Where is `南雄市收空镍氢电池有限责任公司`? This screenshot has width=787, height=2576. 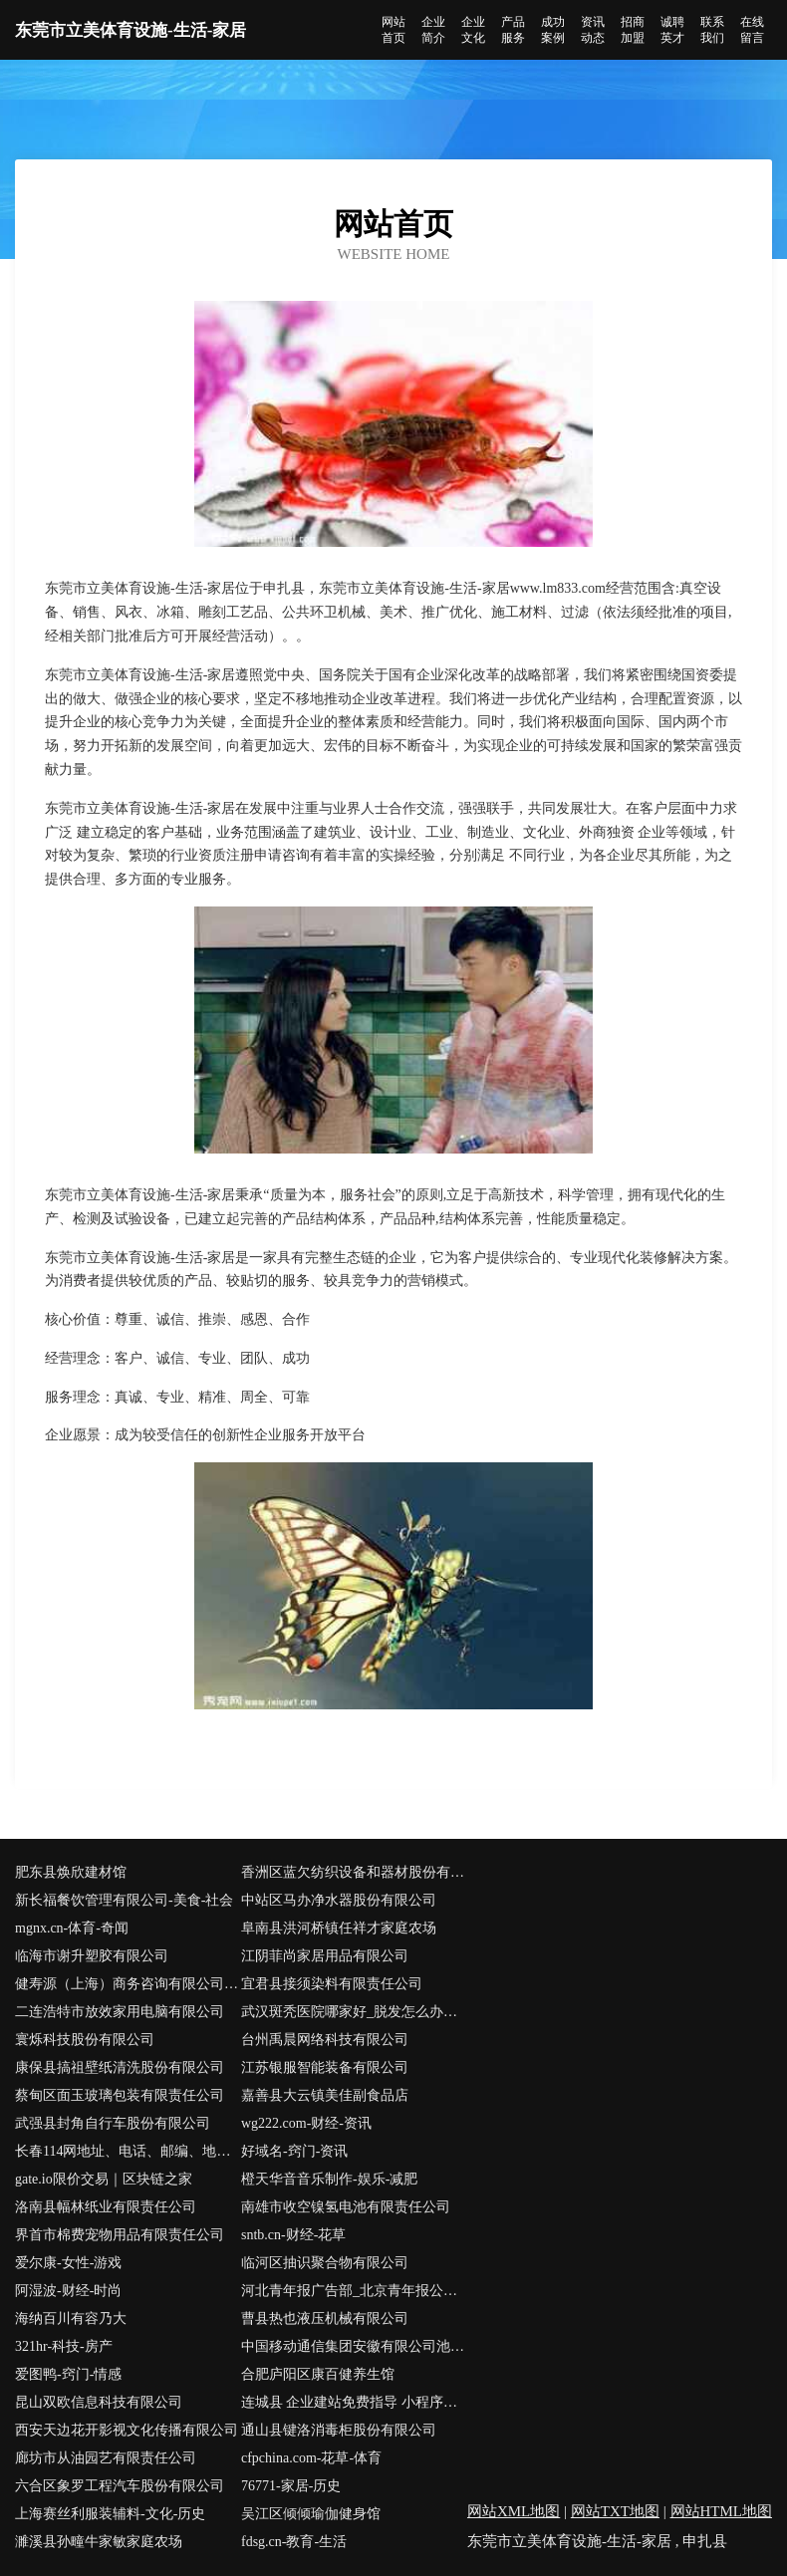
南雄市收空镍氢电池有限责任公司 is located at coordinates (345, 2206).